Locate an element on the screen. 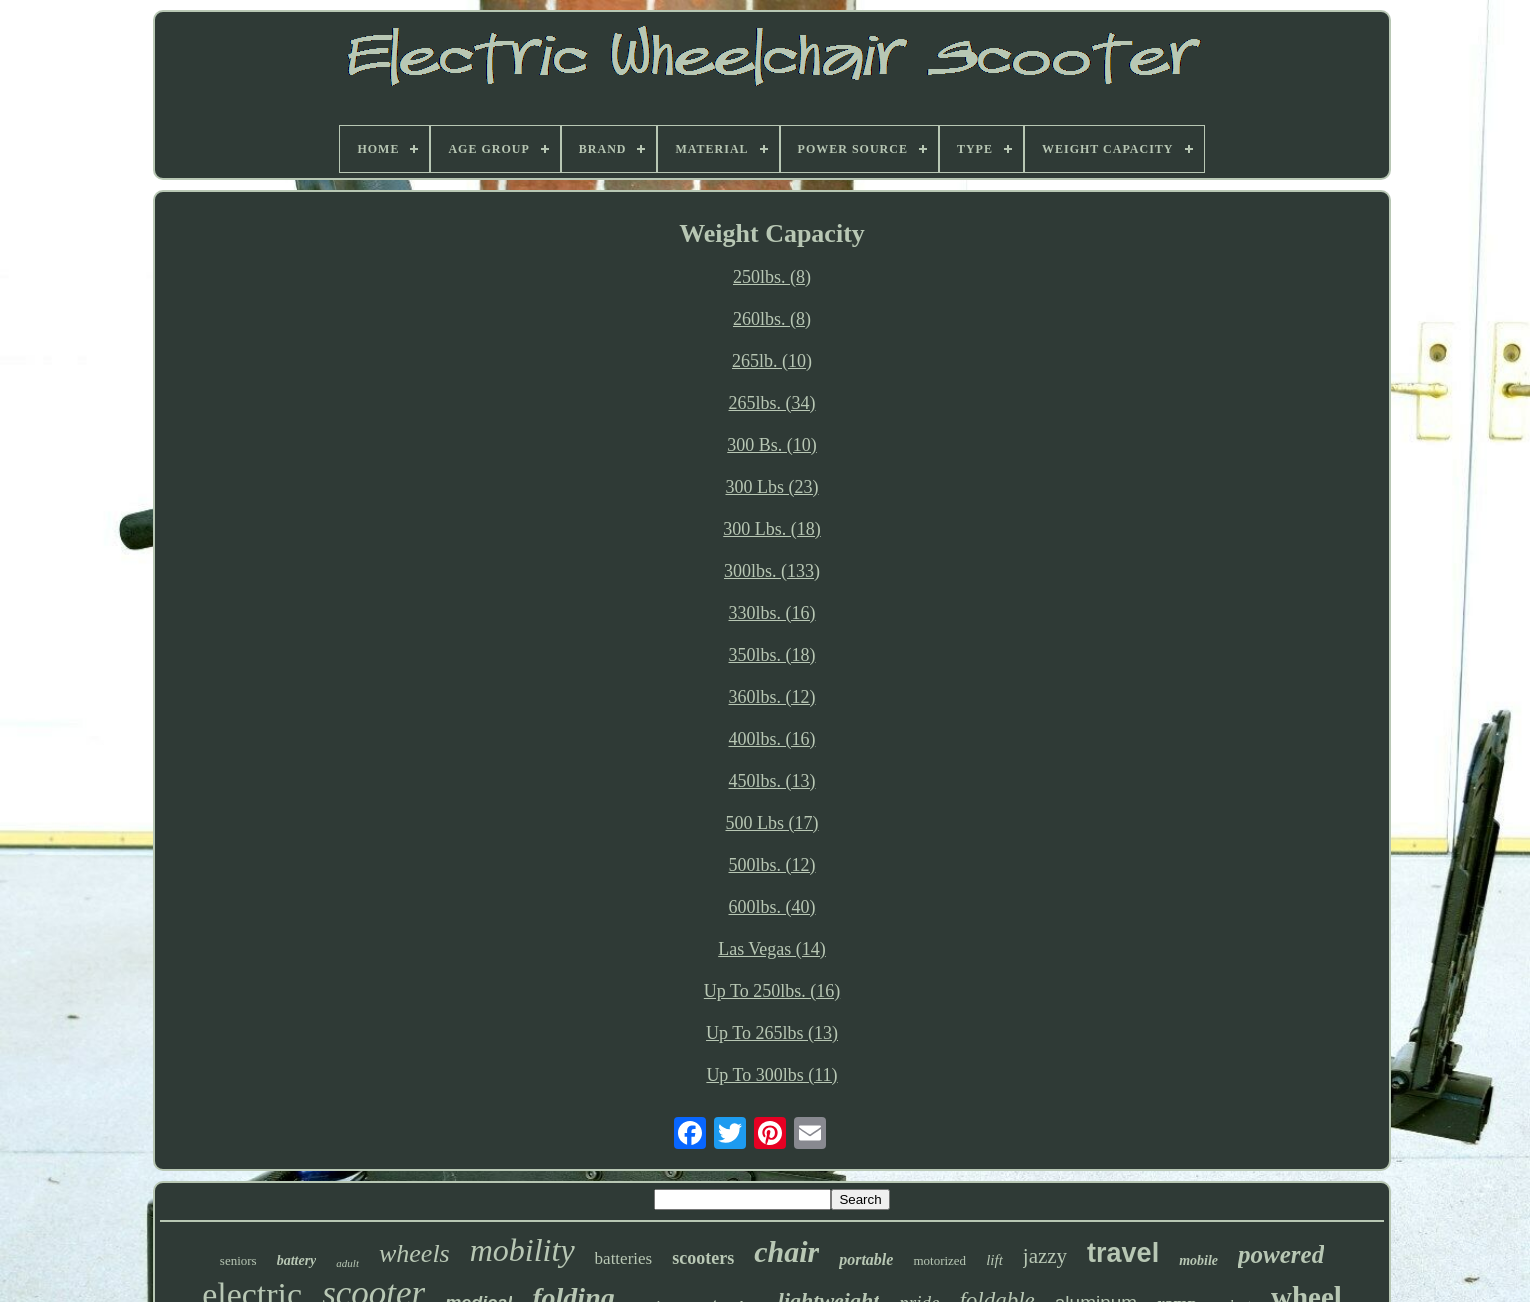  jazzy is located at coordinates (1045, 1256).